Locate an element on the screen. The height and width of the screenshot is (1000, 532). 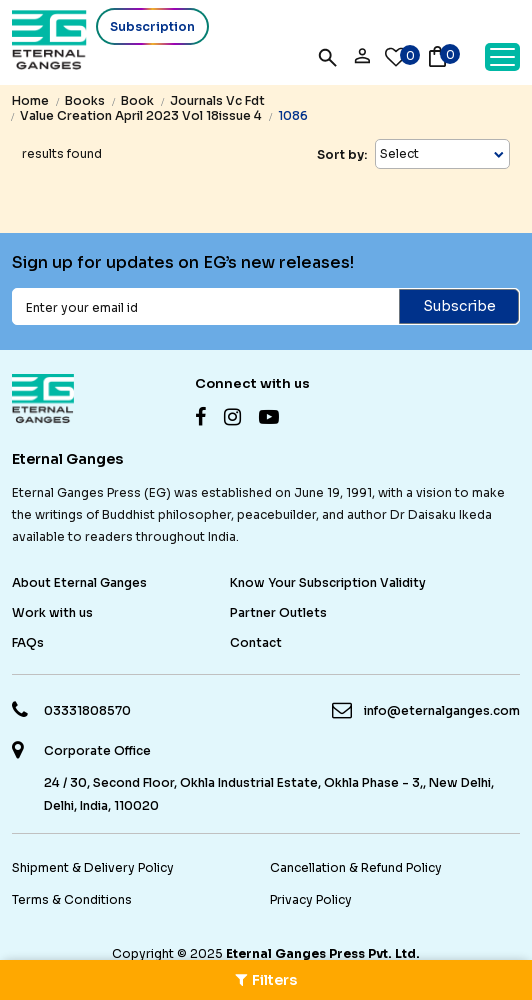
journals vc fdt is located at coordinates (217, 100).